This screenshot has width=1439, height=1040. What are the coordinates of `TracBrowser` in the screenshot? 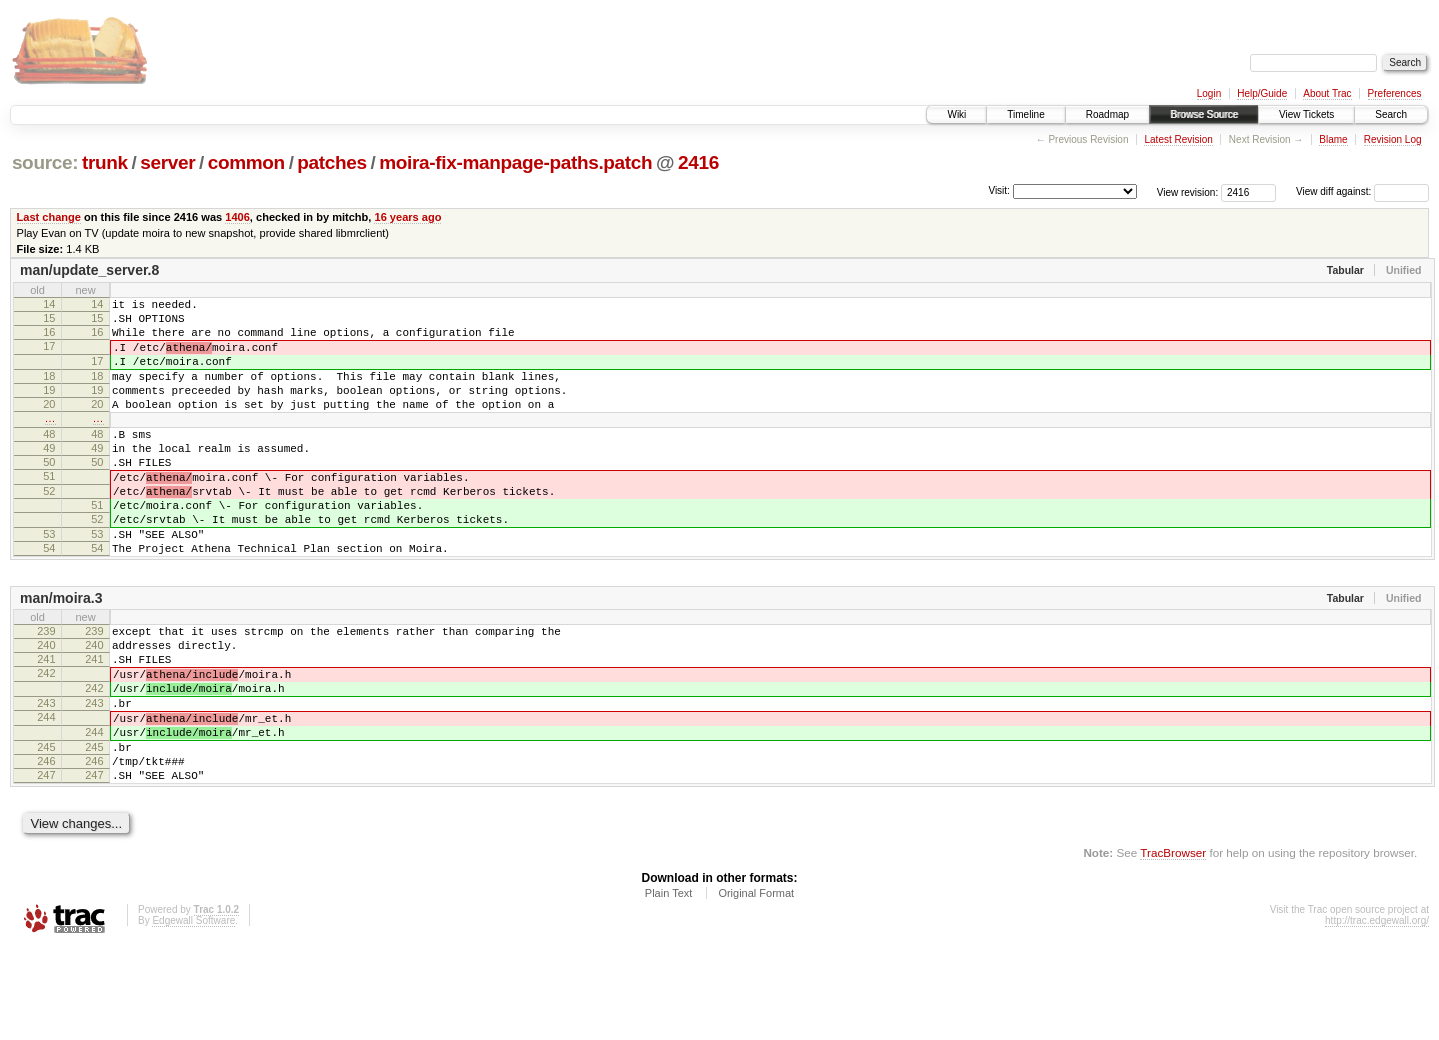 It's located at (1173, 945).